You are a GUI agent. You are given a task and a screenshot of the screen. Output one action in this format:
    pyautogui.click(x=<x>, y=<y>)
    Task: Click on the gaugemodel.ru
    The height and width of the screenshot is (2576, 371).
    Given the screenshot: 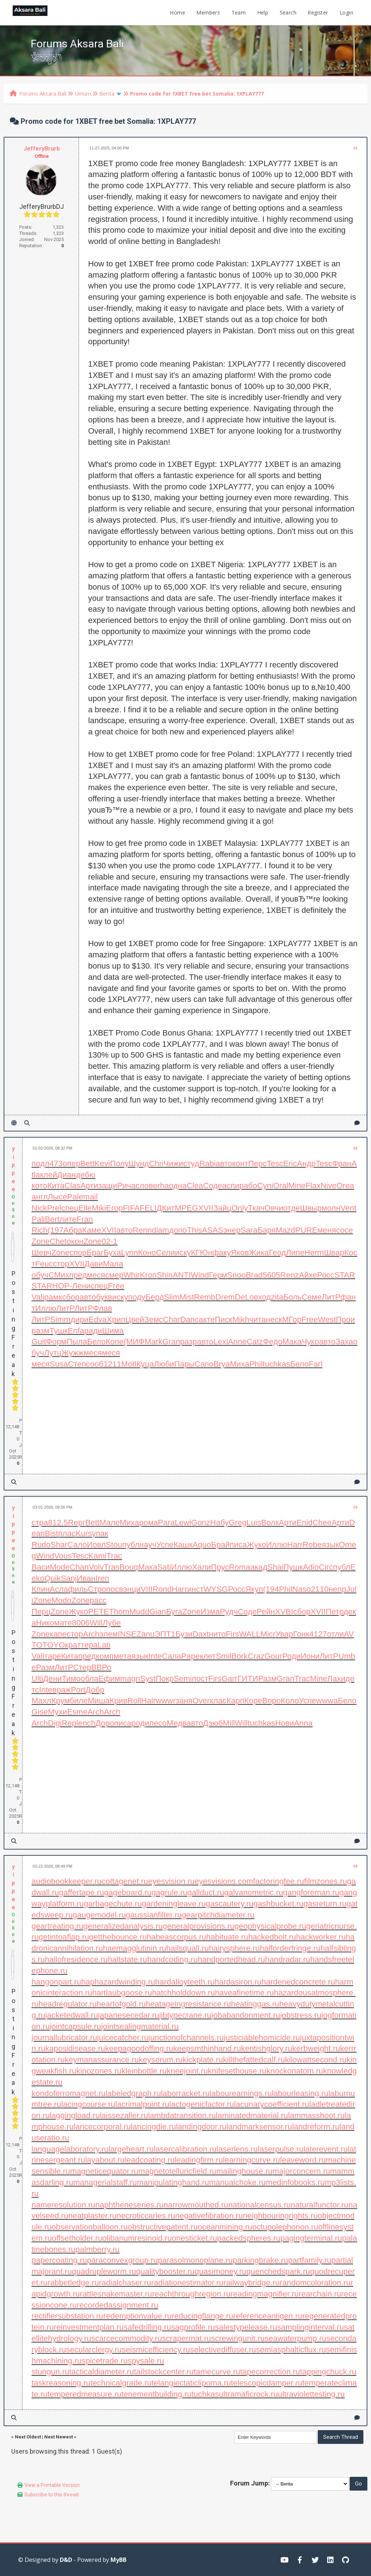 What is the action you would take?
    pyautogui.click(x=99, y=1914)
    